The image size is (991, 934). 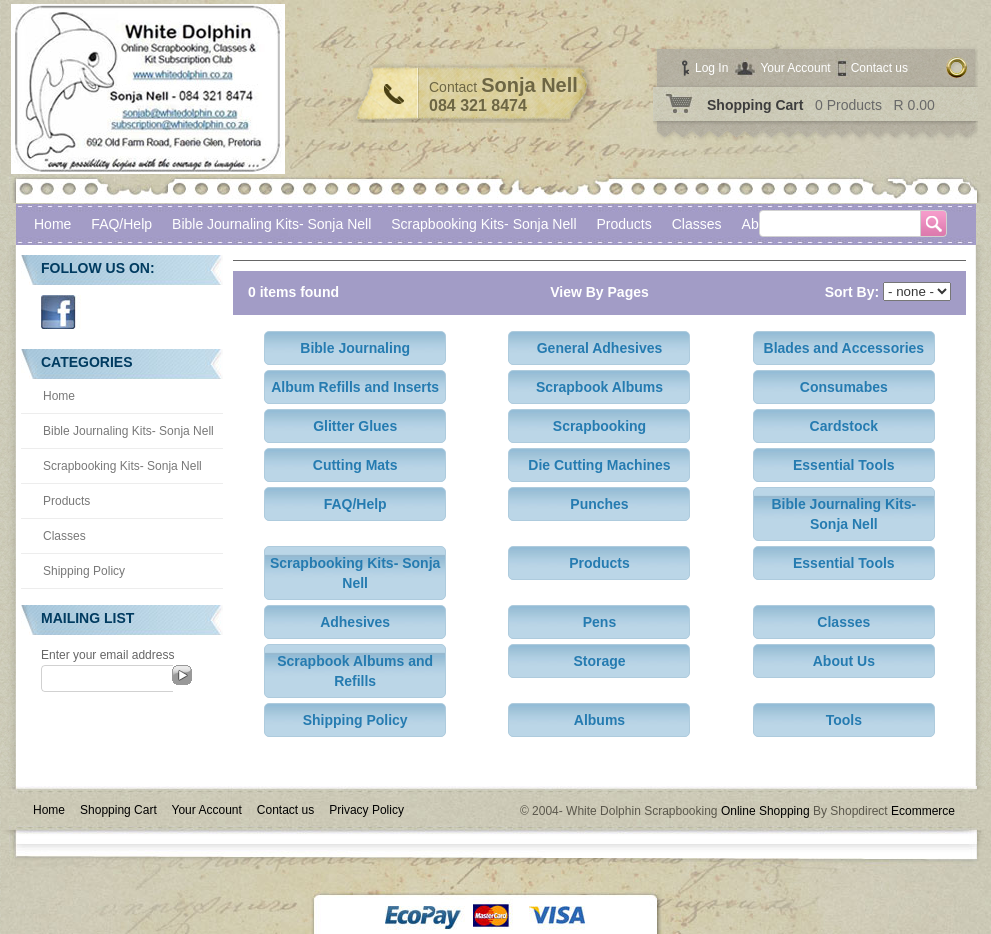 What do you see at coordinates (755, 105) in the screenshot?
I see `Shopping Cart` at bounding box center [755, 105].